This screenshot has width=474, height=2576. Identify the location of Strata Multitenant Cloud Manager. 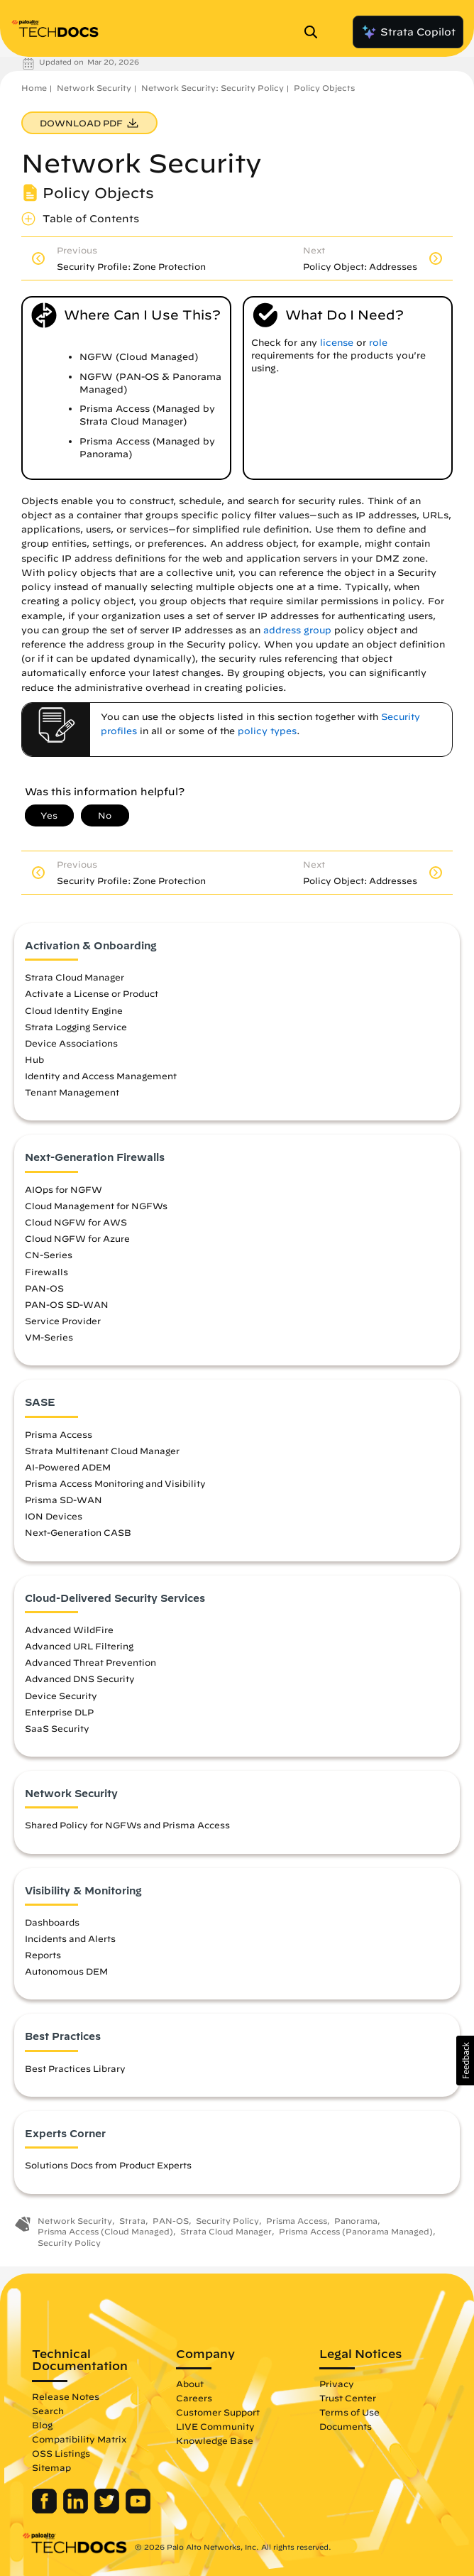
(102, 1451).